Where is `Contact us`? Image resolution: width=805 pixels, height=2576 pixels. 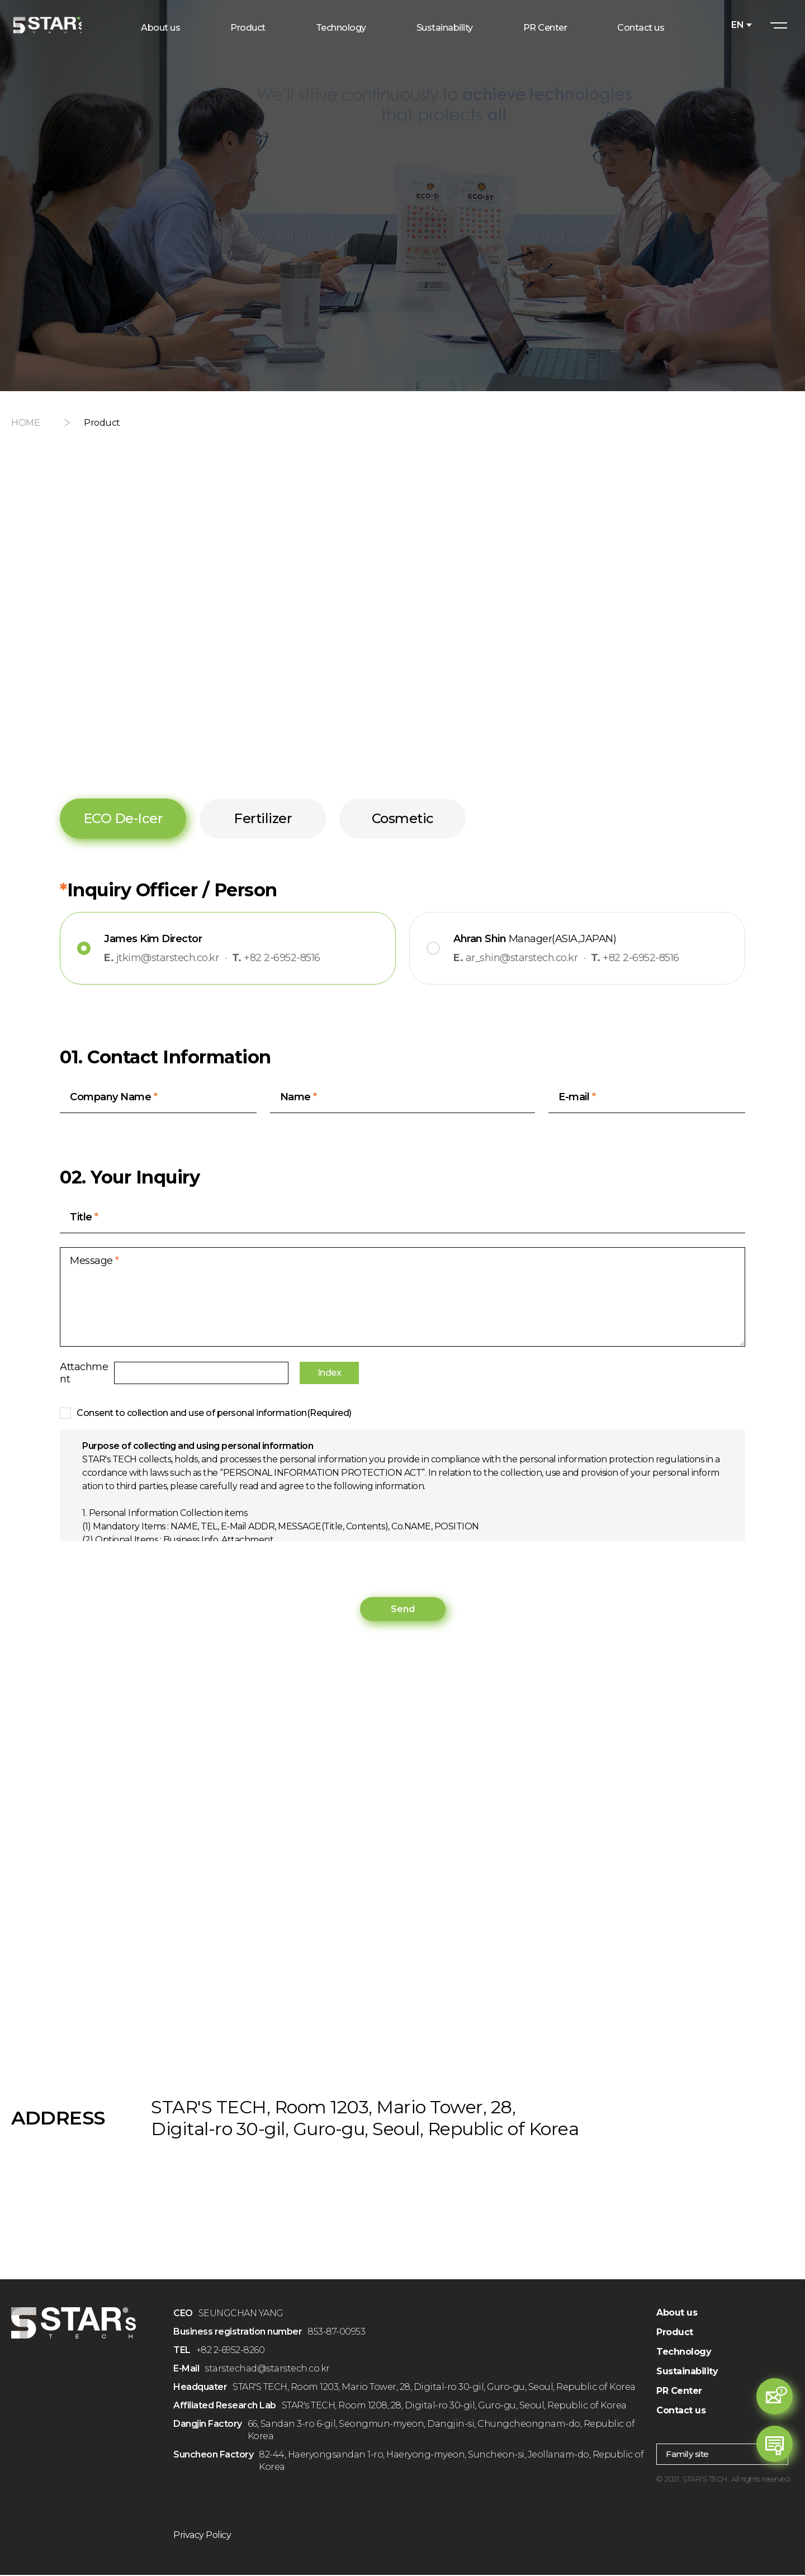 Contact us is located at coordinates (680, 2411).